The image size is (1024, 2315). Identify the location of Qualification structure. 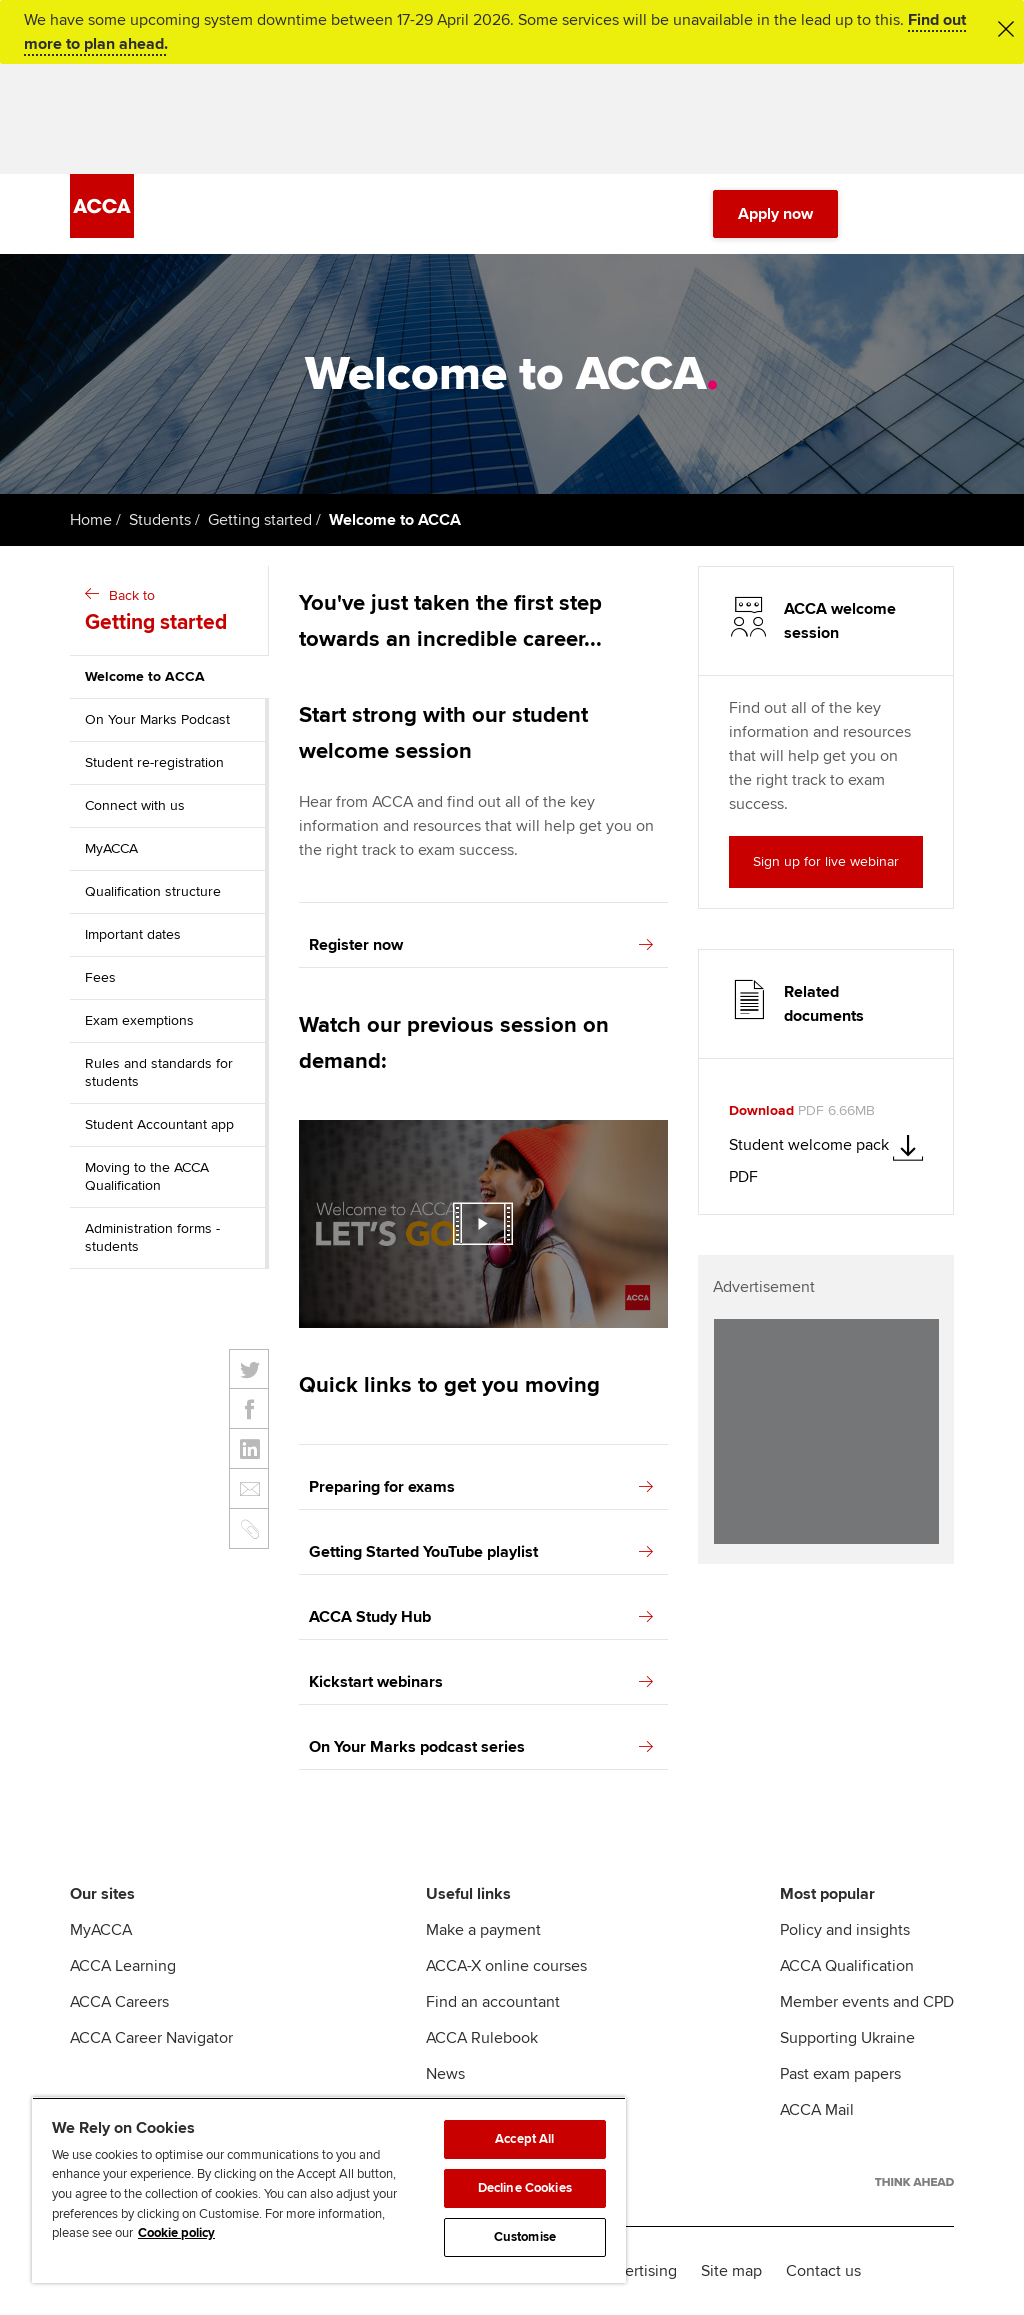
(153, 891).